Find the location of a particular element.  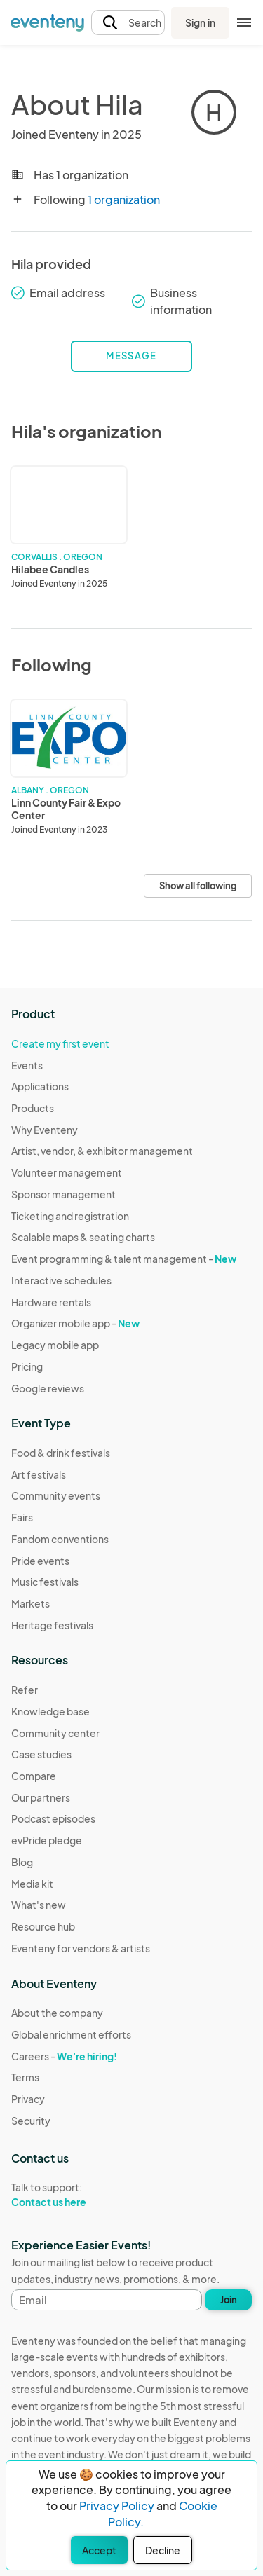

Refer is located at coordinates (24, 1689).